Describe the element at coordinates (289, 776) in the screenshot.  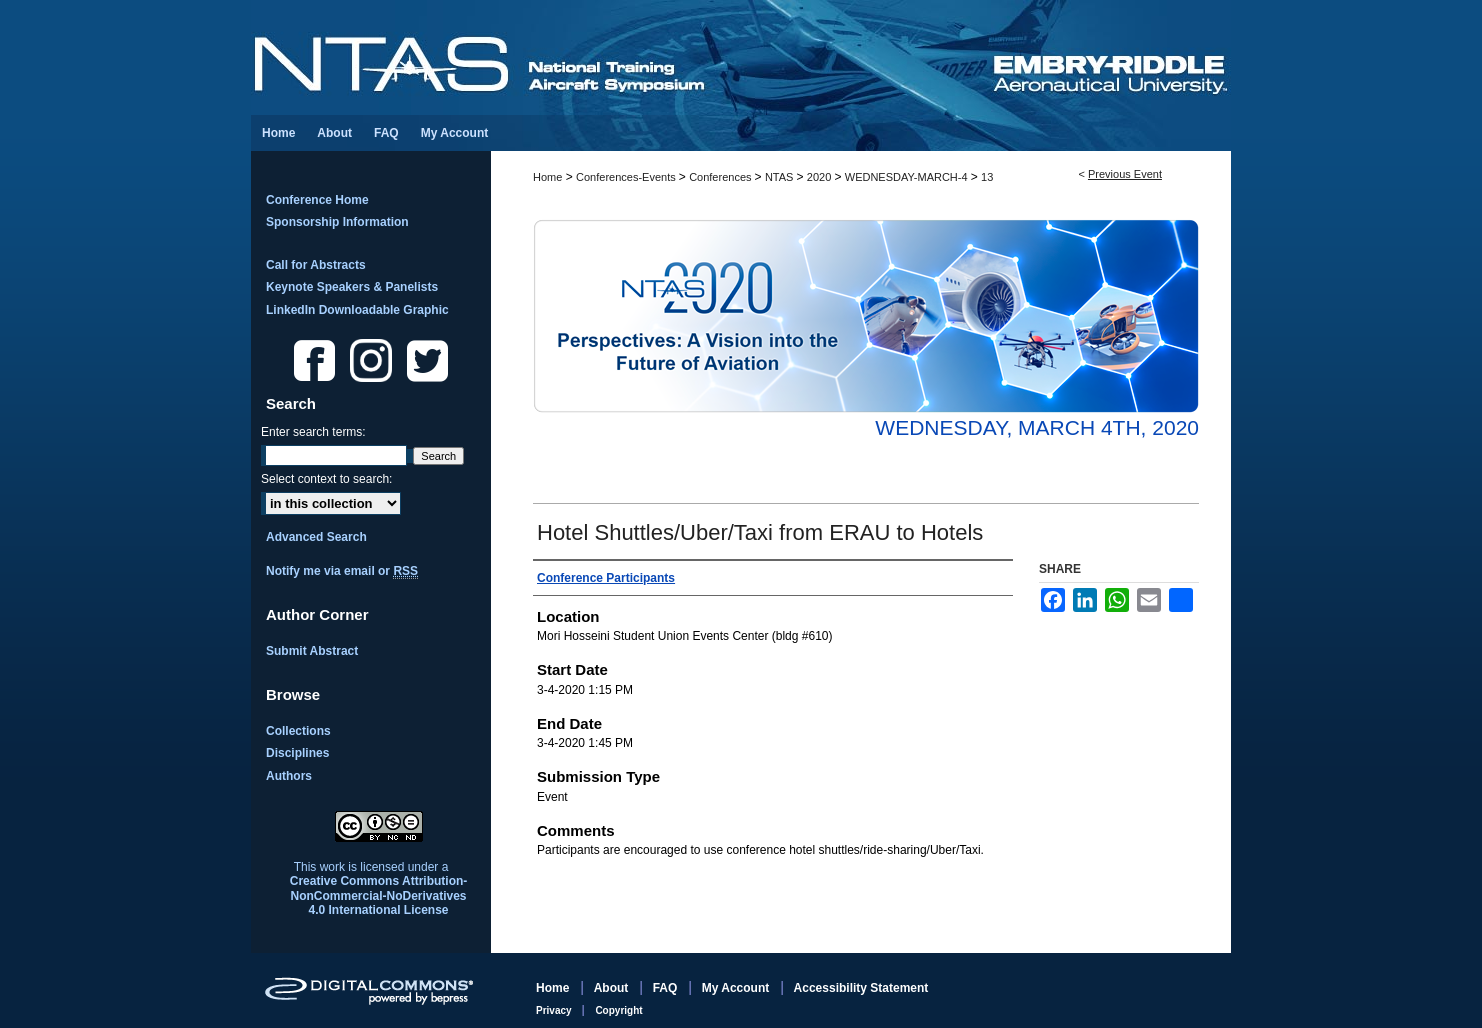
I see `Authors` at that location.